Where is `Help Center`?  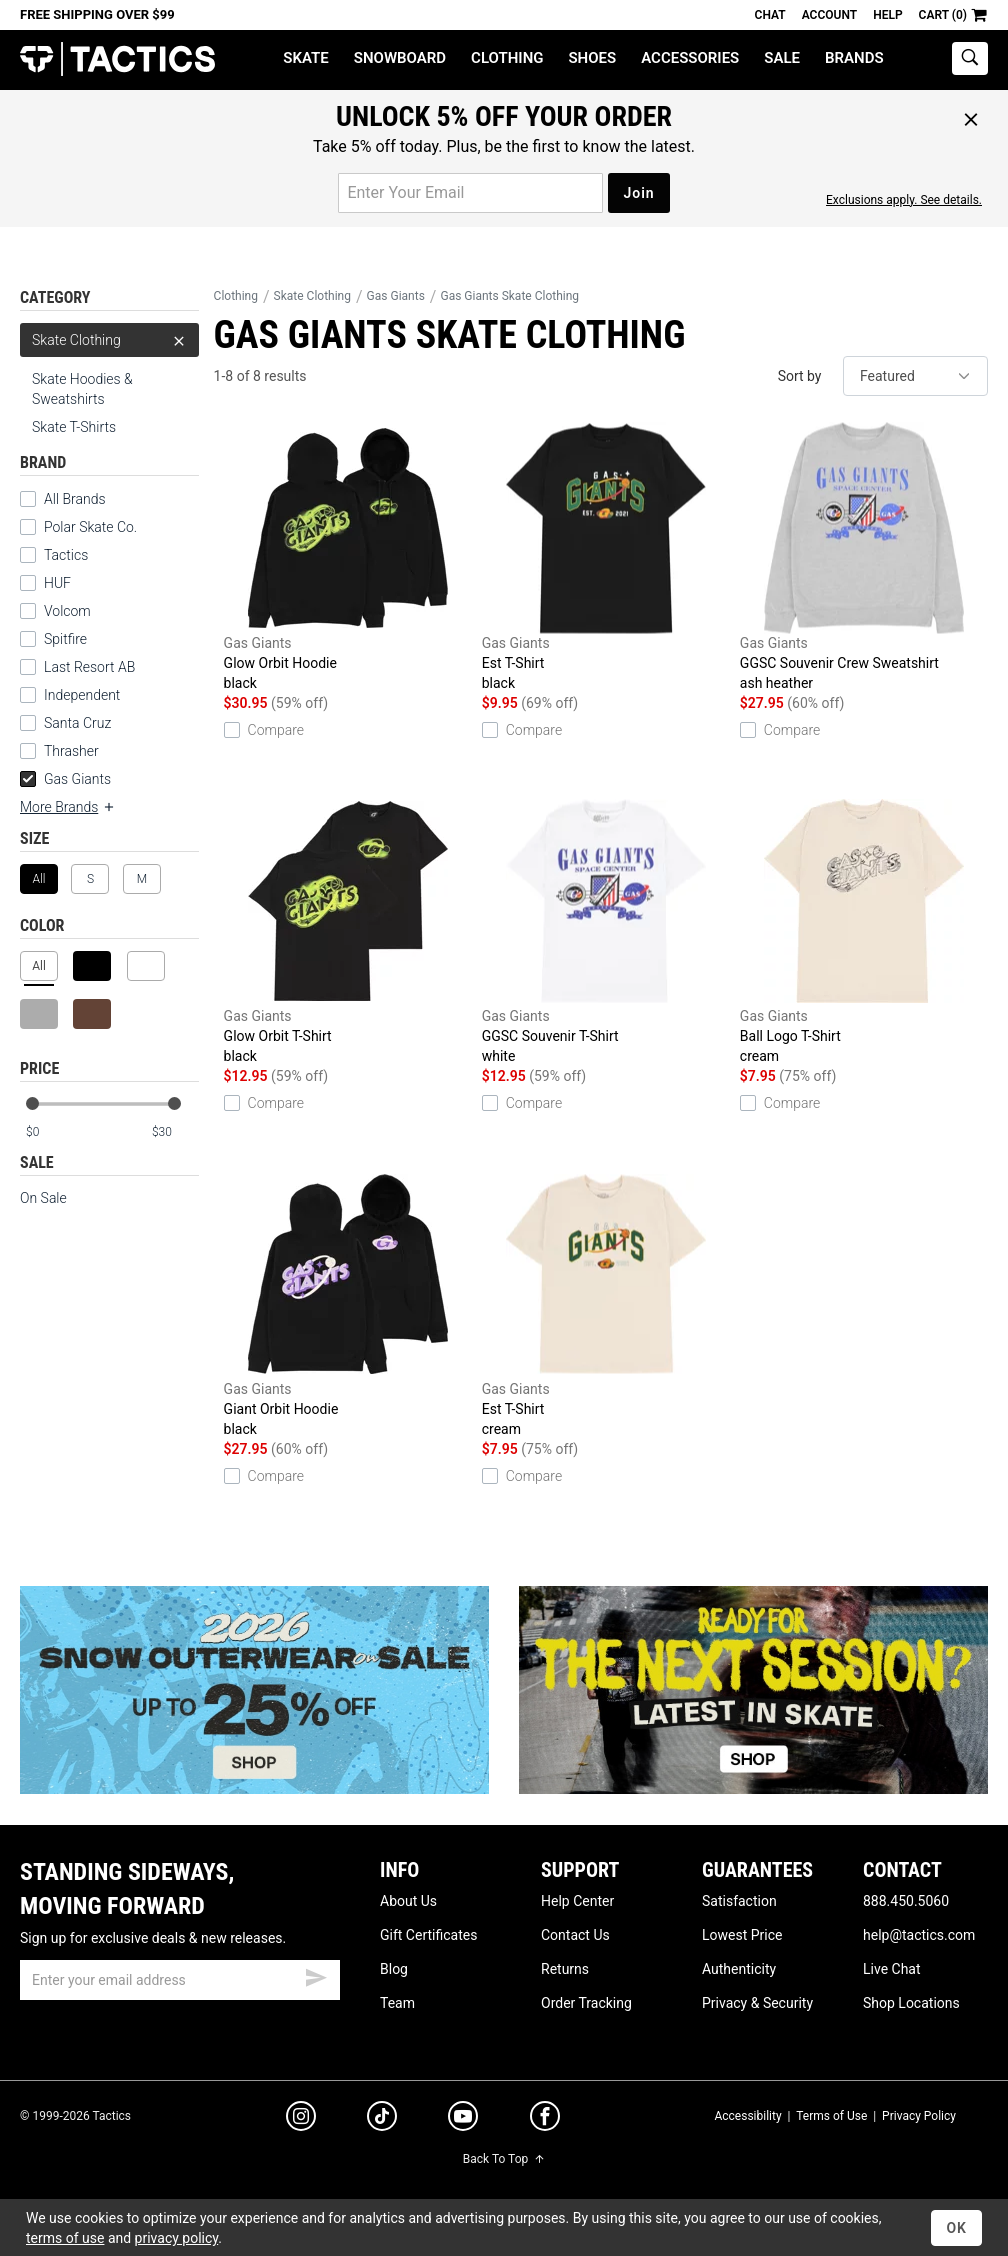
Help Center is located at coordinates (577, 1901).